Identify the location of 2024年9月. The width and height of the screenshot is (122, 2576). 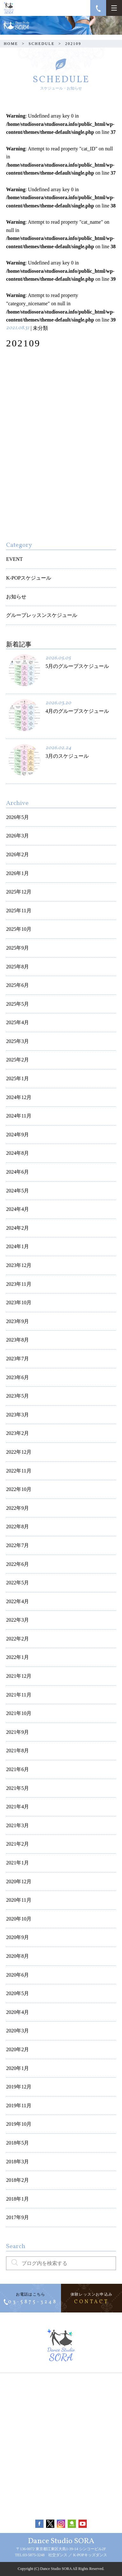
(17, 1134).